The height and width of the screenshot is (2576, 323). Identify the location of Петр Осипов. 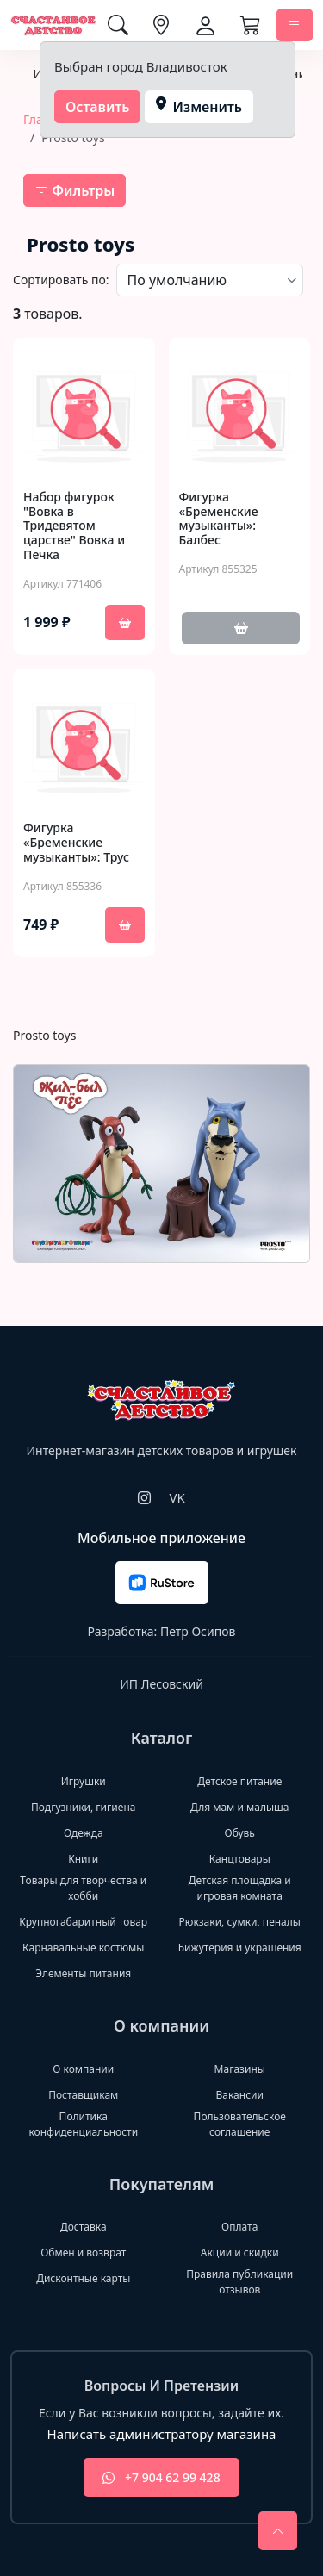
(197, 1631).